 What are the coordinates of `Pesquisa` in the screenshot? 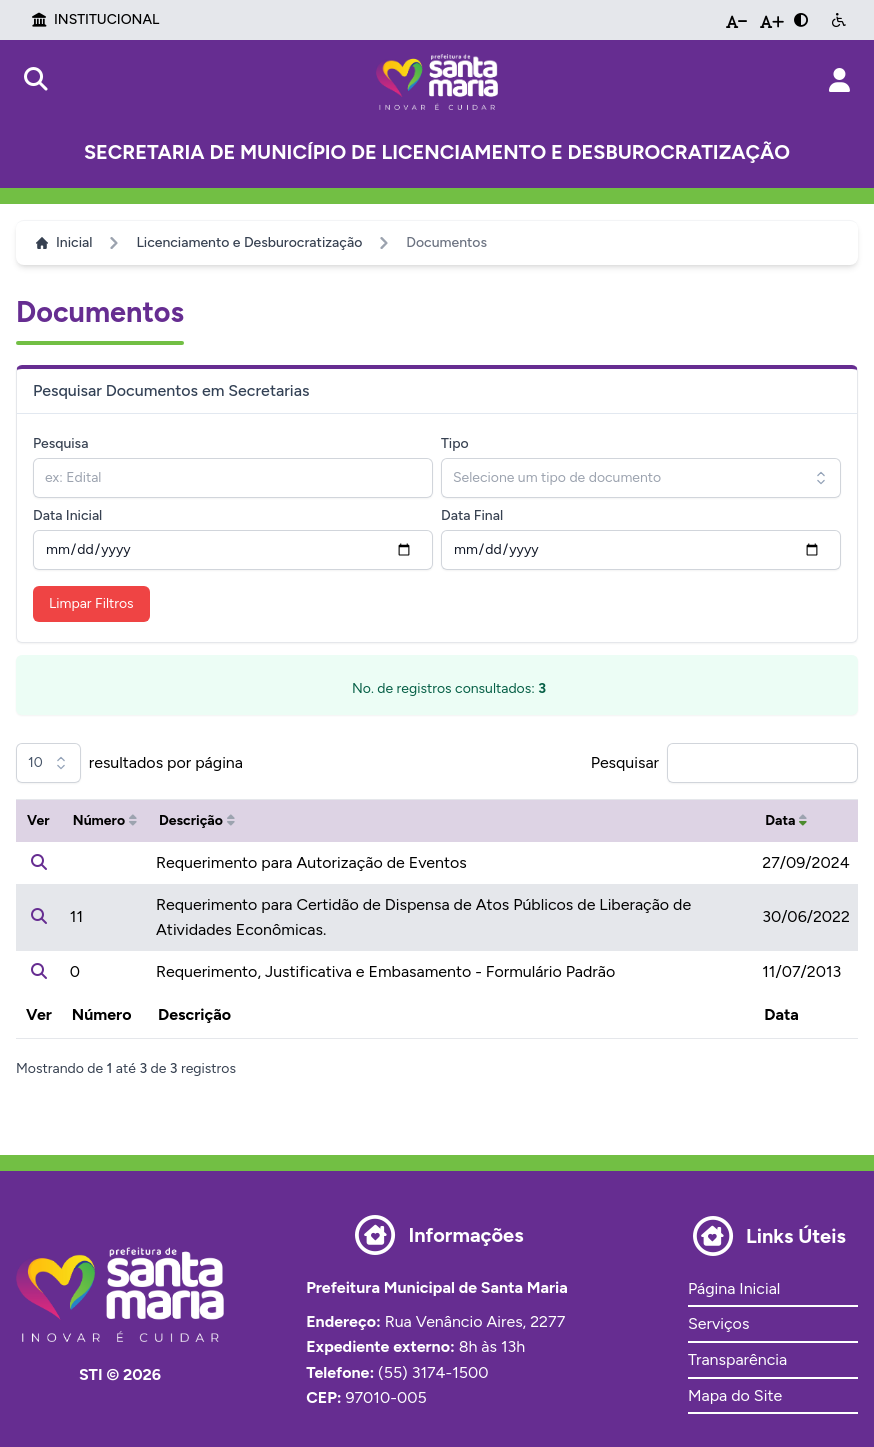 It's located at (60, 443).